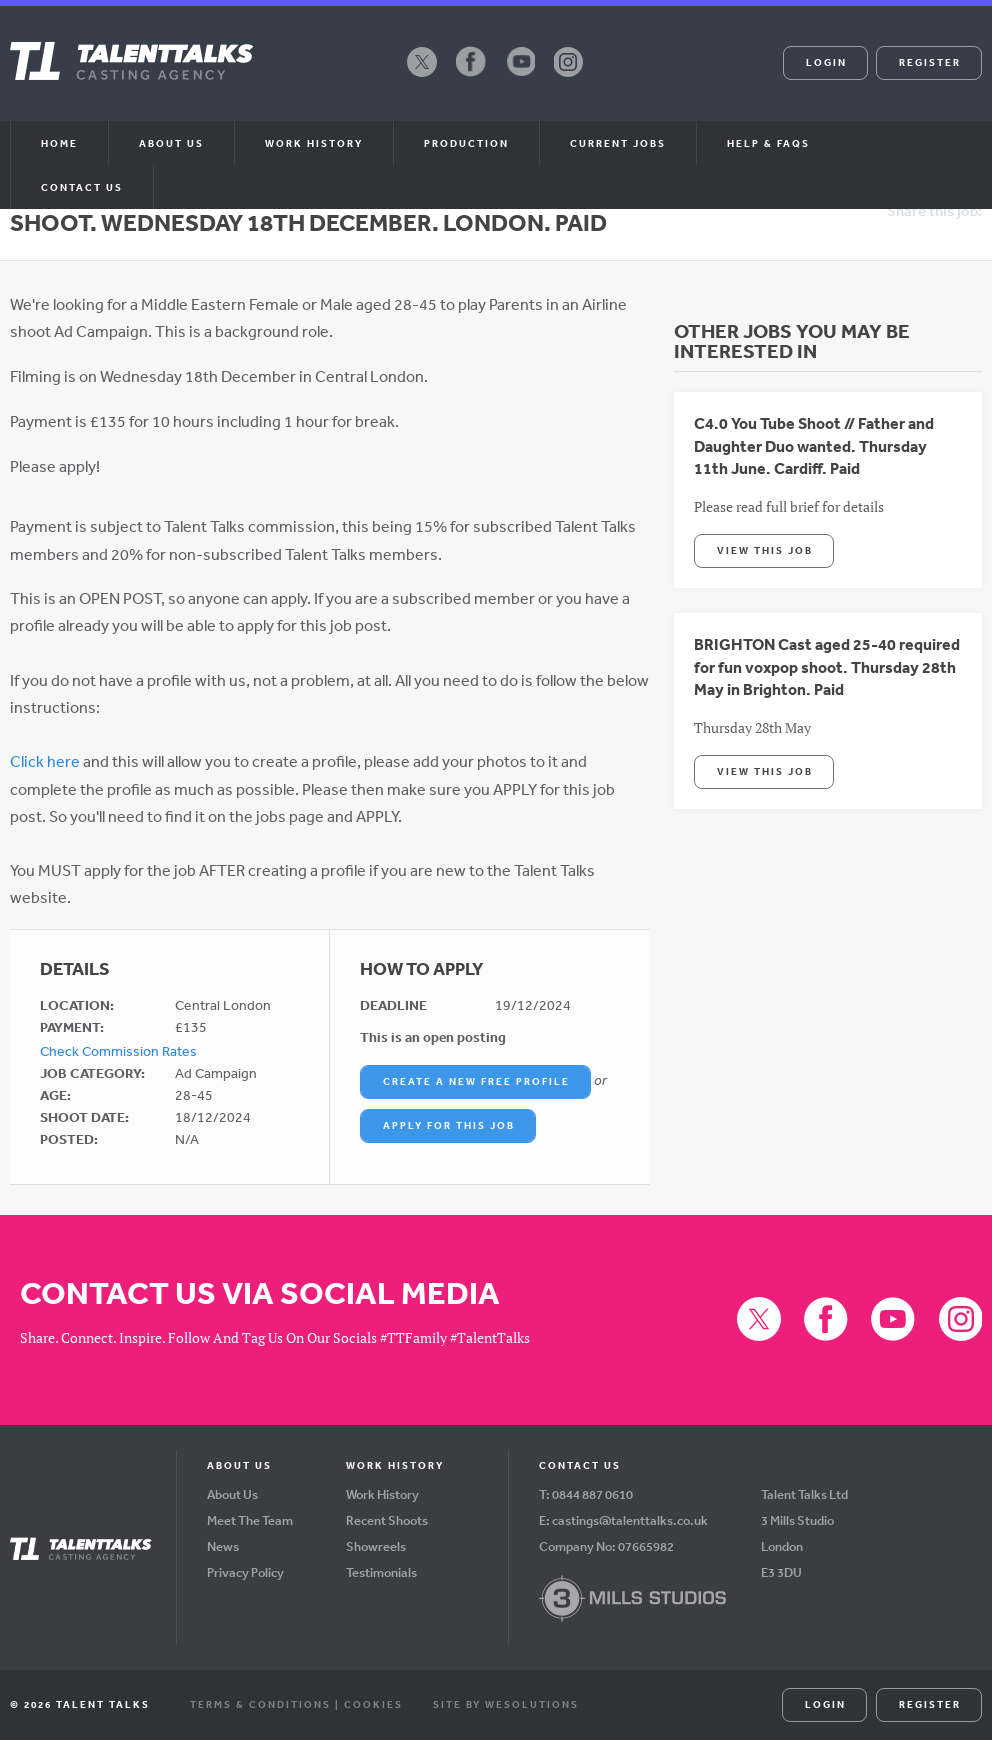 This screenshot has width=992, height=1740. I want to click on Recent Shoots, so click(387, 1520).